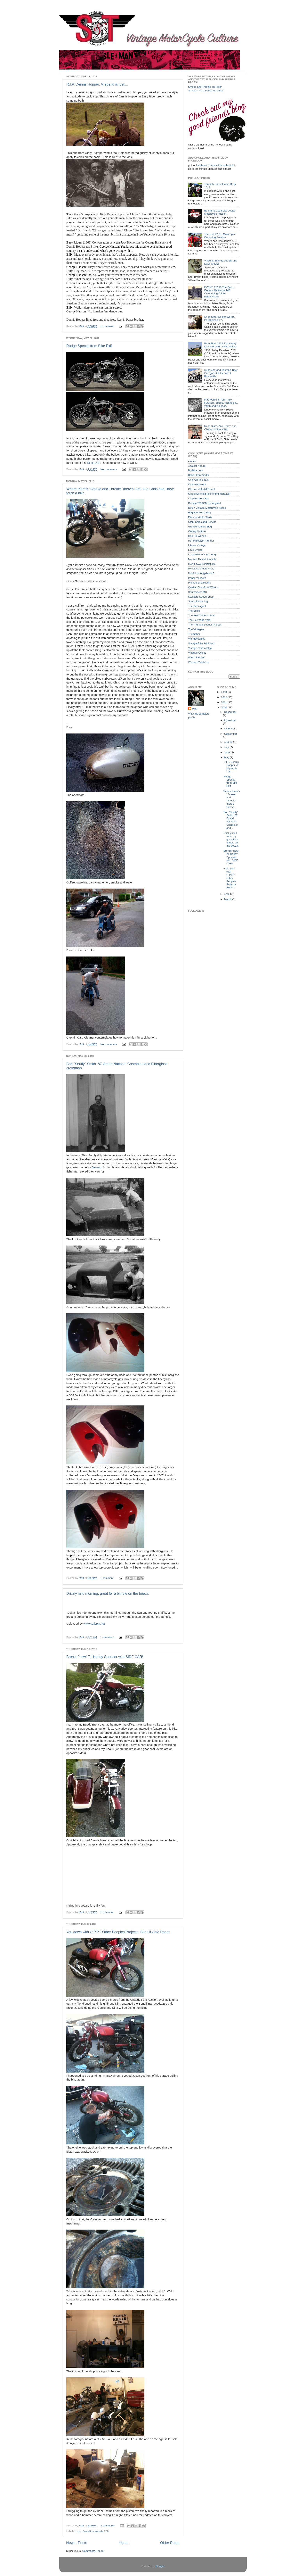  I want to click on October, so click(229, 728).